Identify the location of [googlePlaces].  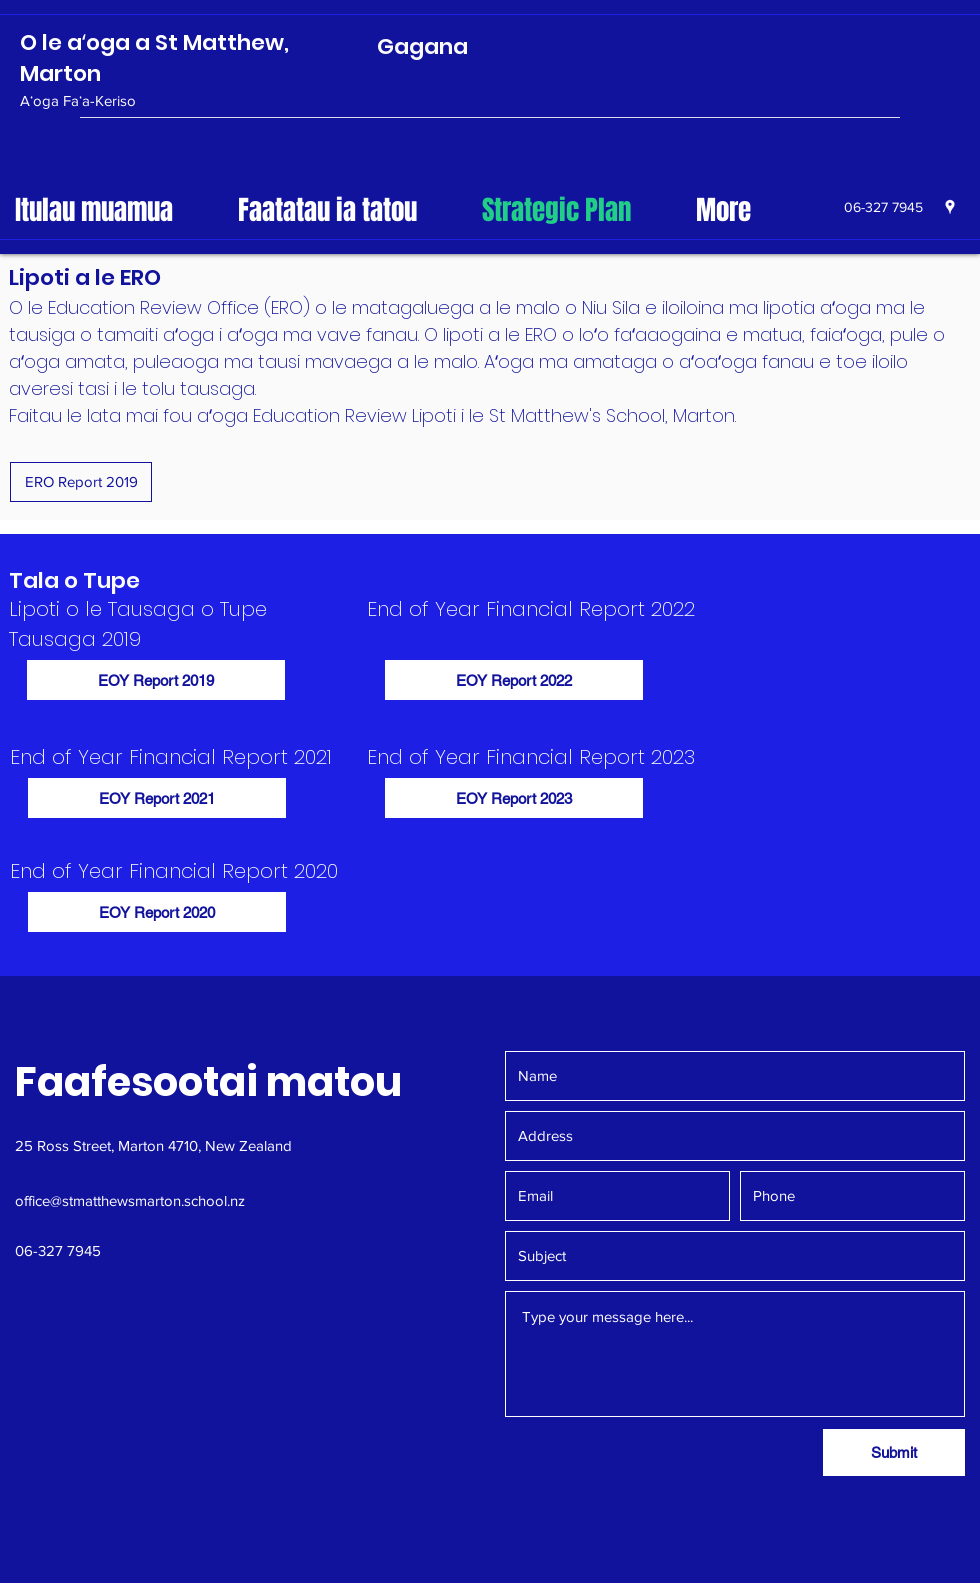
(950, 207).